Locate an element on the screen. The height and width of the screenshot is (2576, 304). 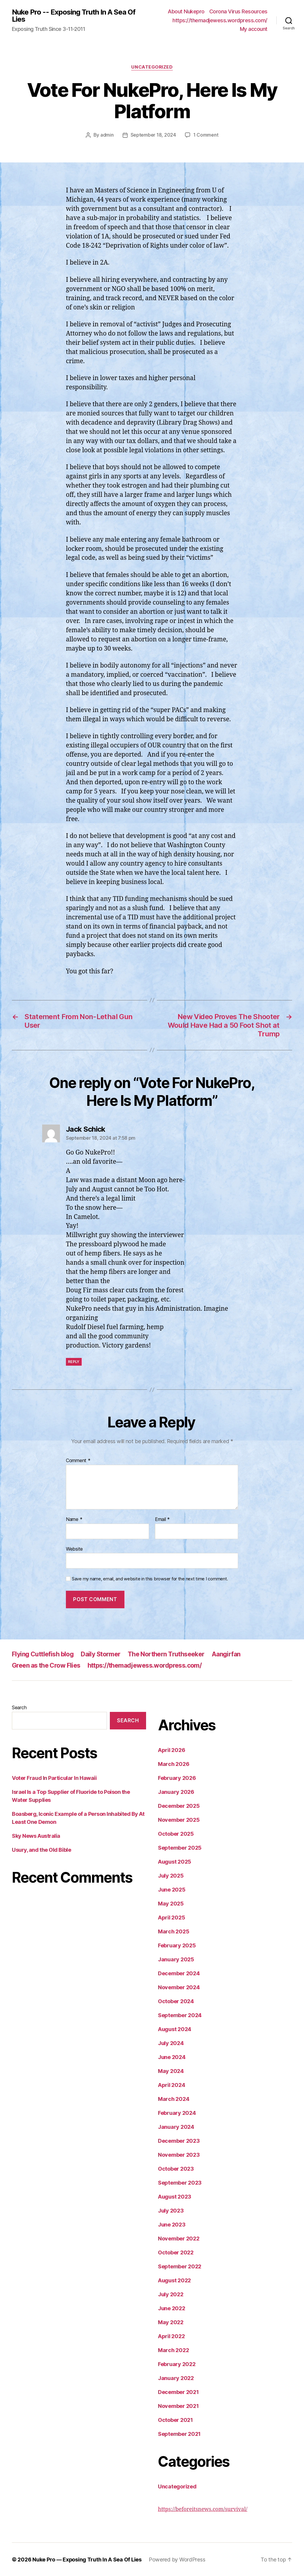
August 2024 is located at coordinates (174, 2029).